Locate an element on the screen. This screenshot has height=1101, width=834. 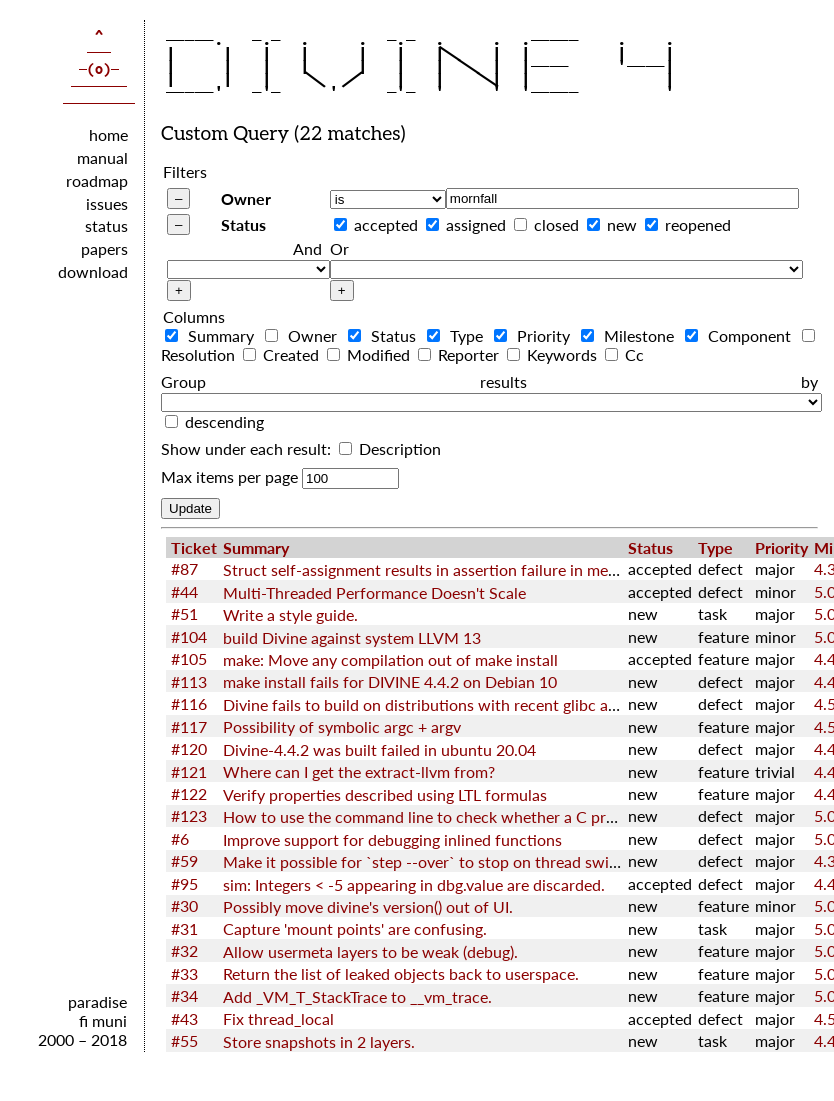
#33 is located at coordinates (184, 973).